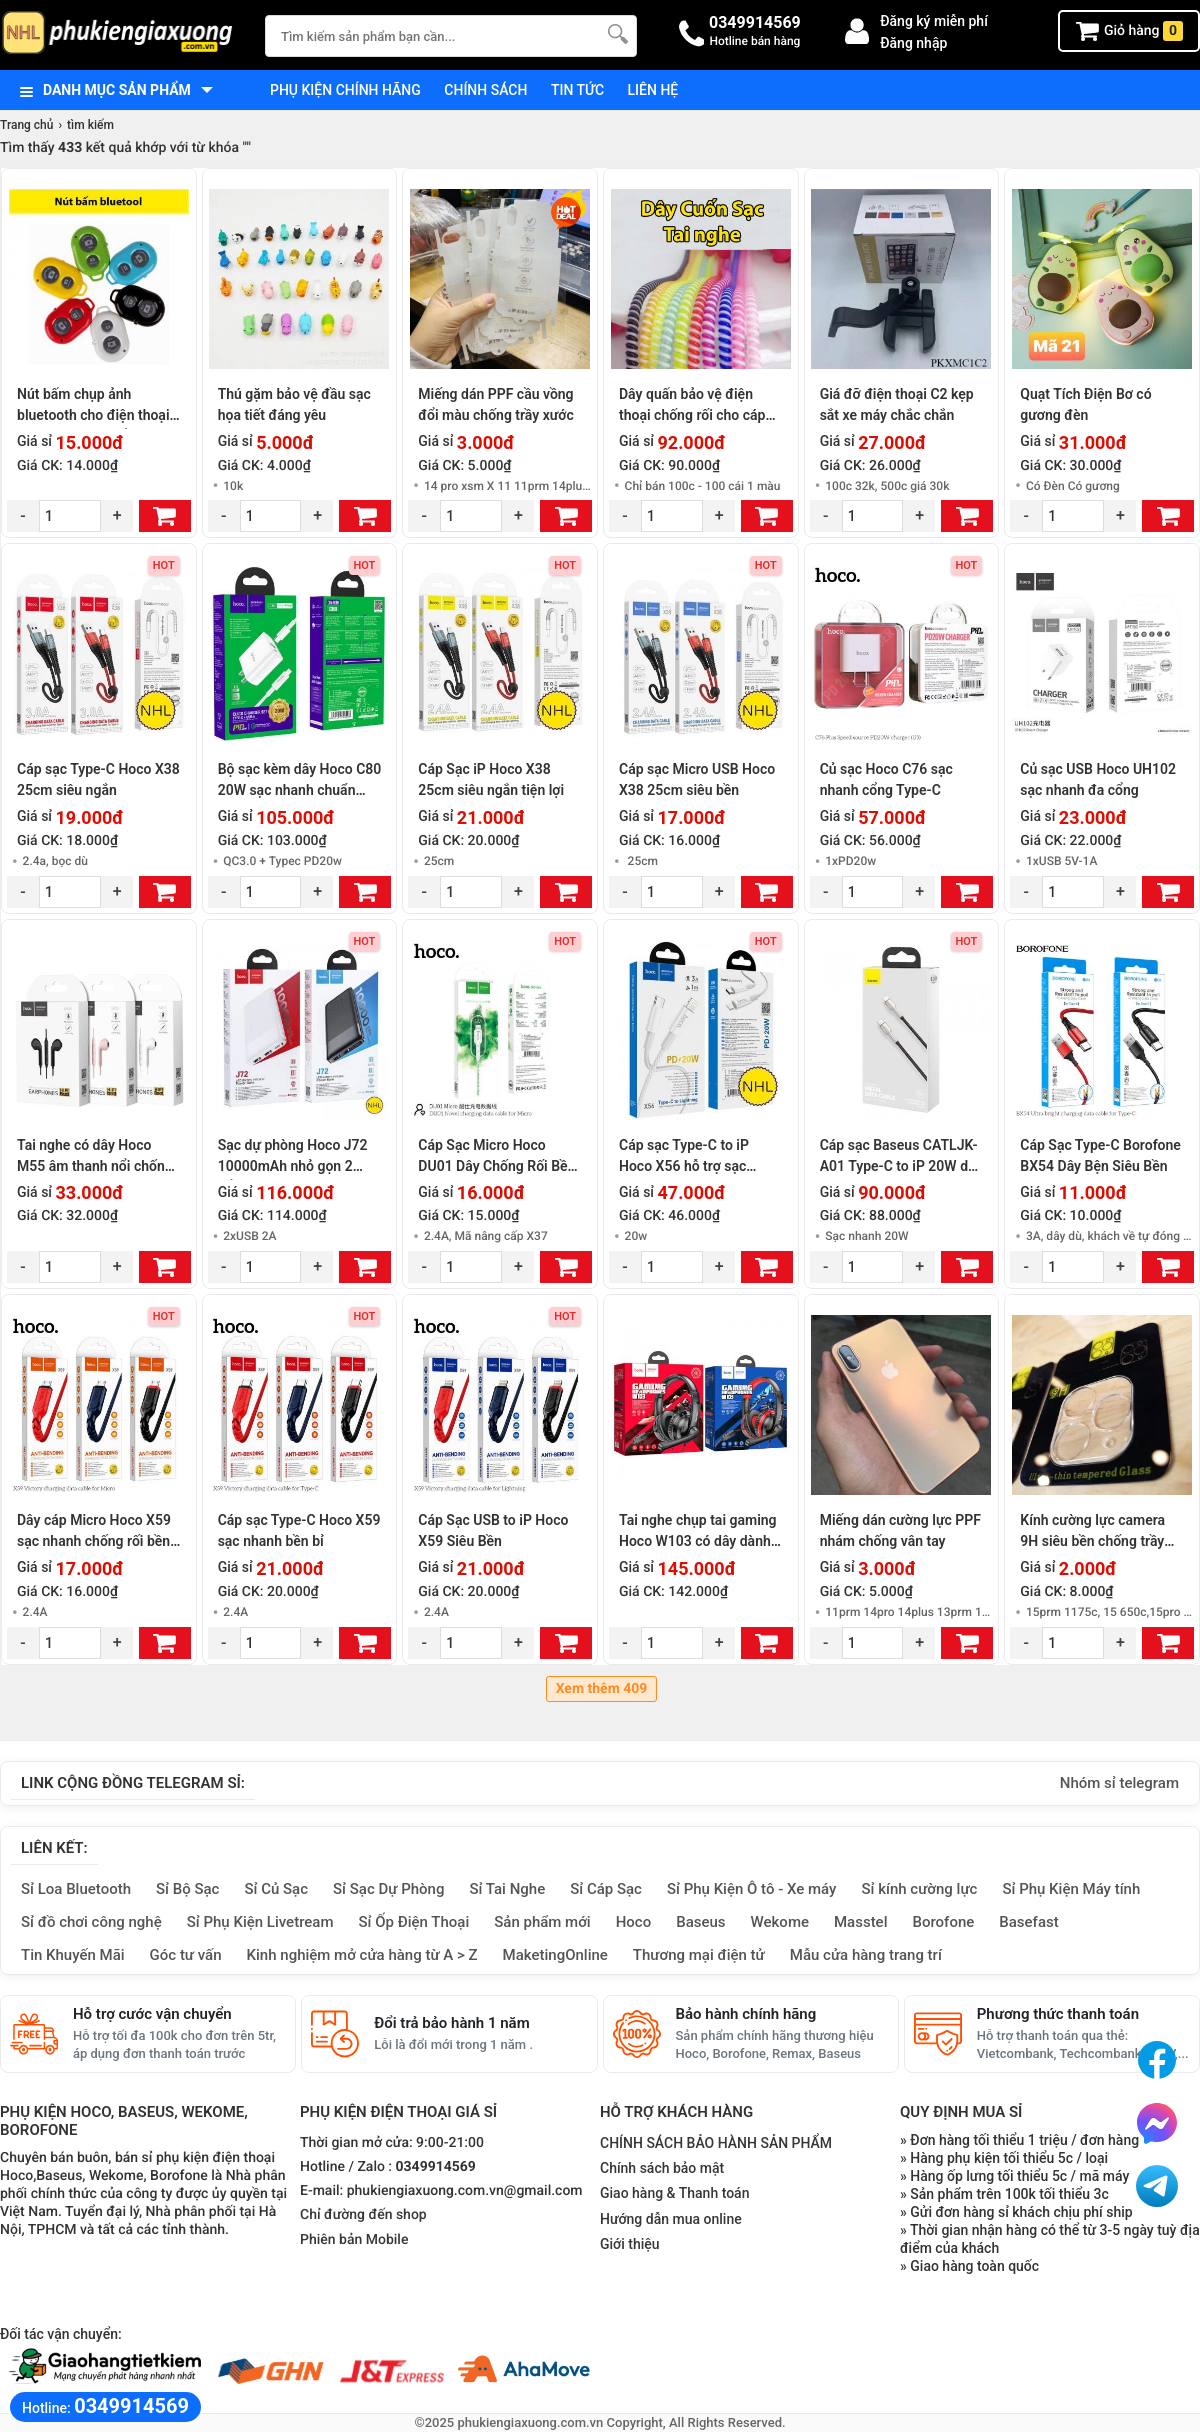 This screenshot has height=2432, width=1200. What do you see at coordinates (699, 1955) in the screenshot?
I see `Thương mại điện tử` at bounding box center [699, 1955].